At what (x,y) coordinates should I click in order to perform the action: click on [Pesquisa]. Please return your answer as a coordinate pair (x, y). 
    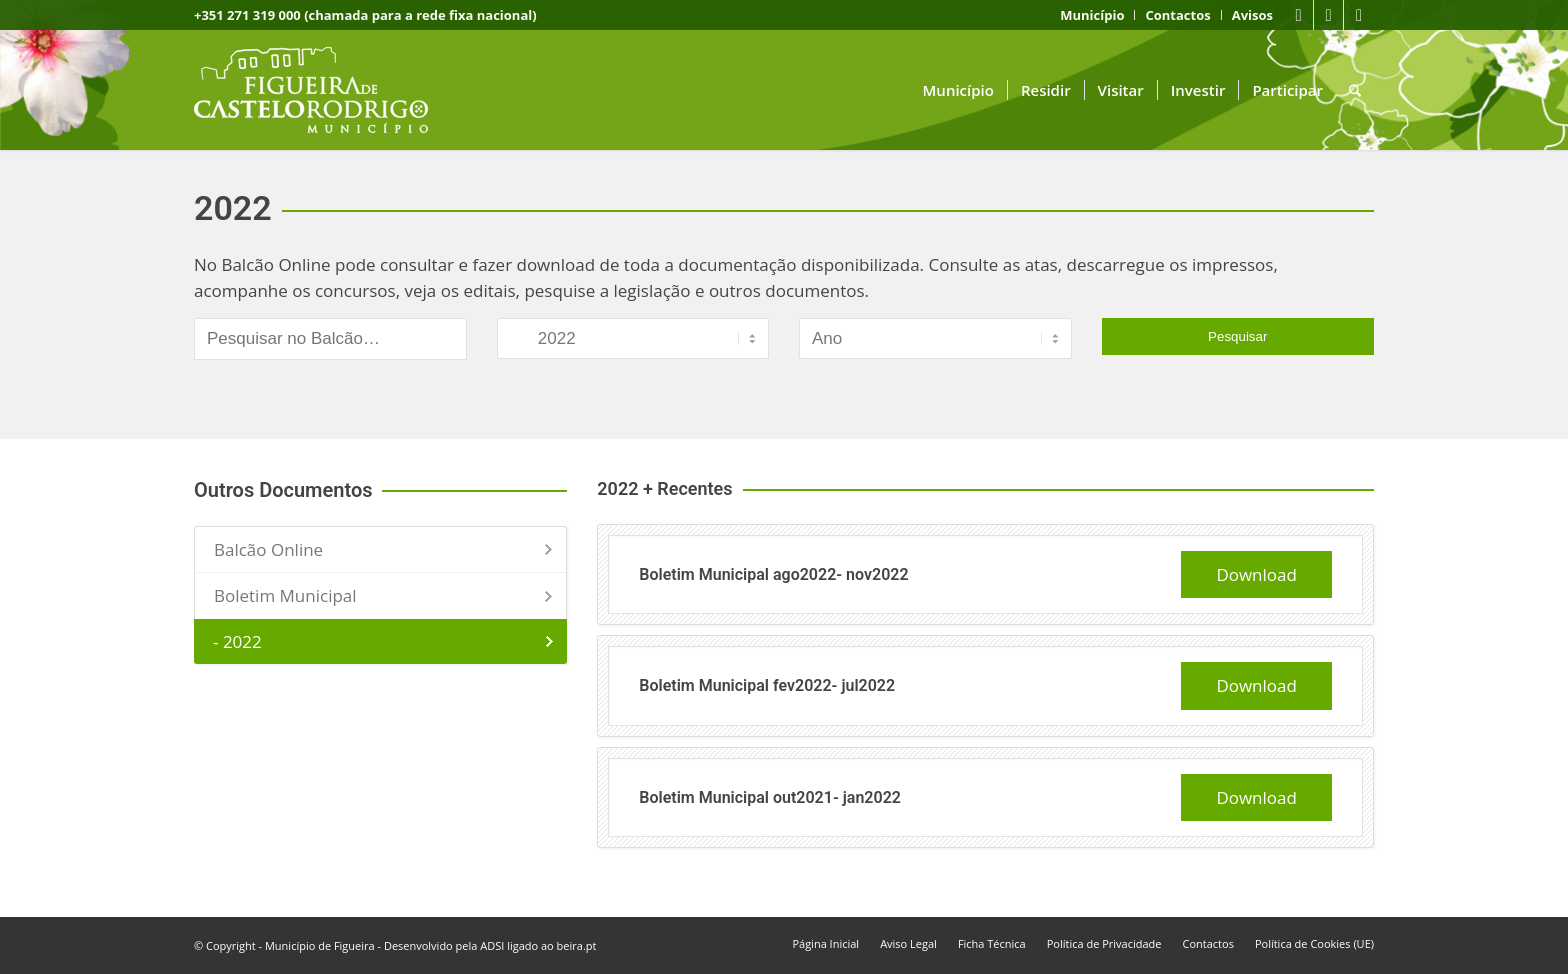
    Looking at the image, I should click on (1355, 90).